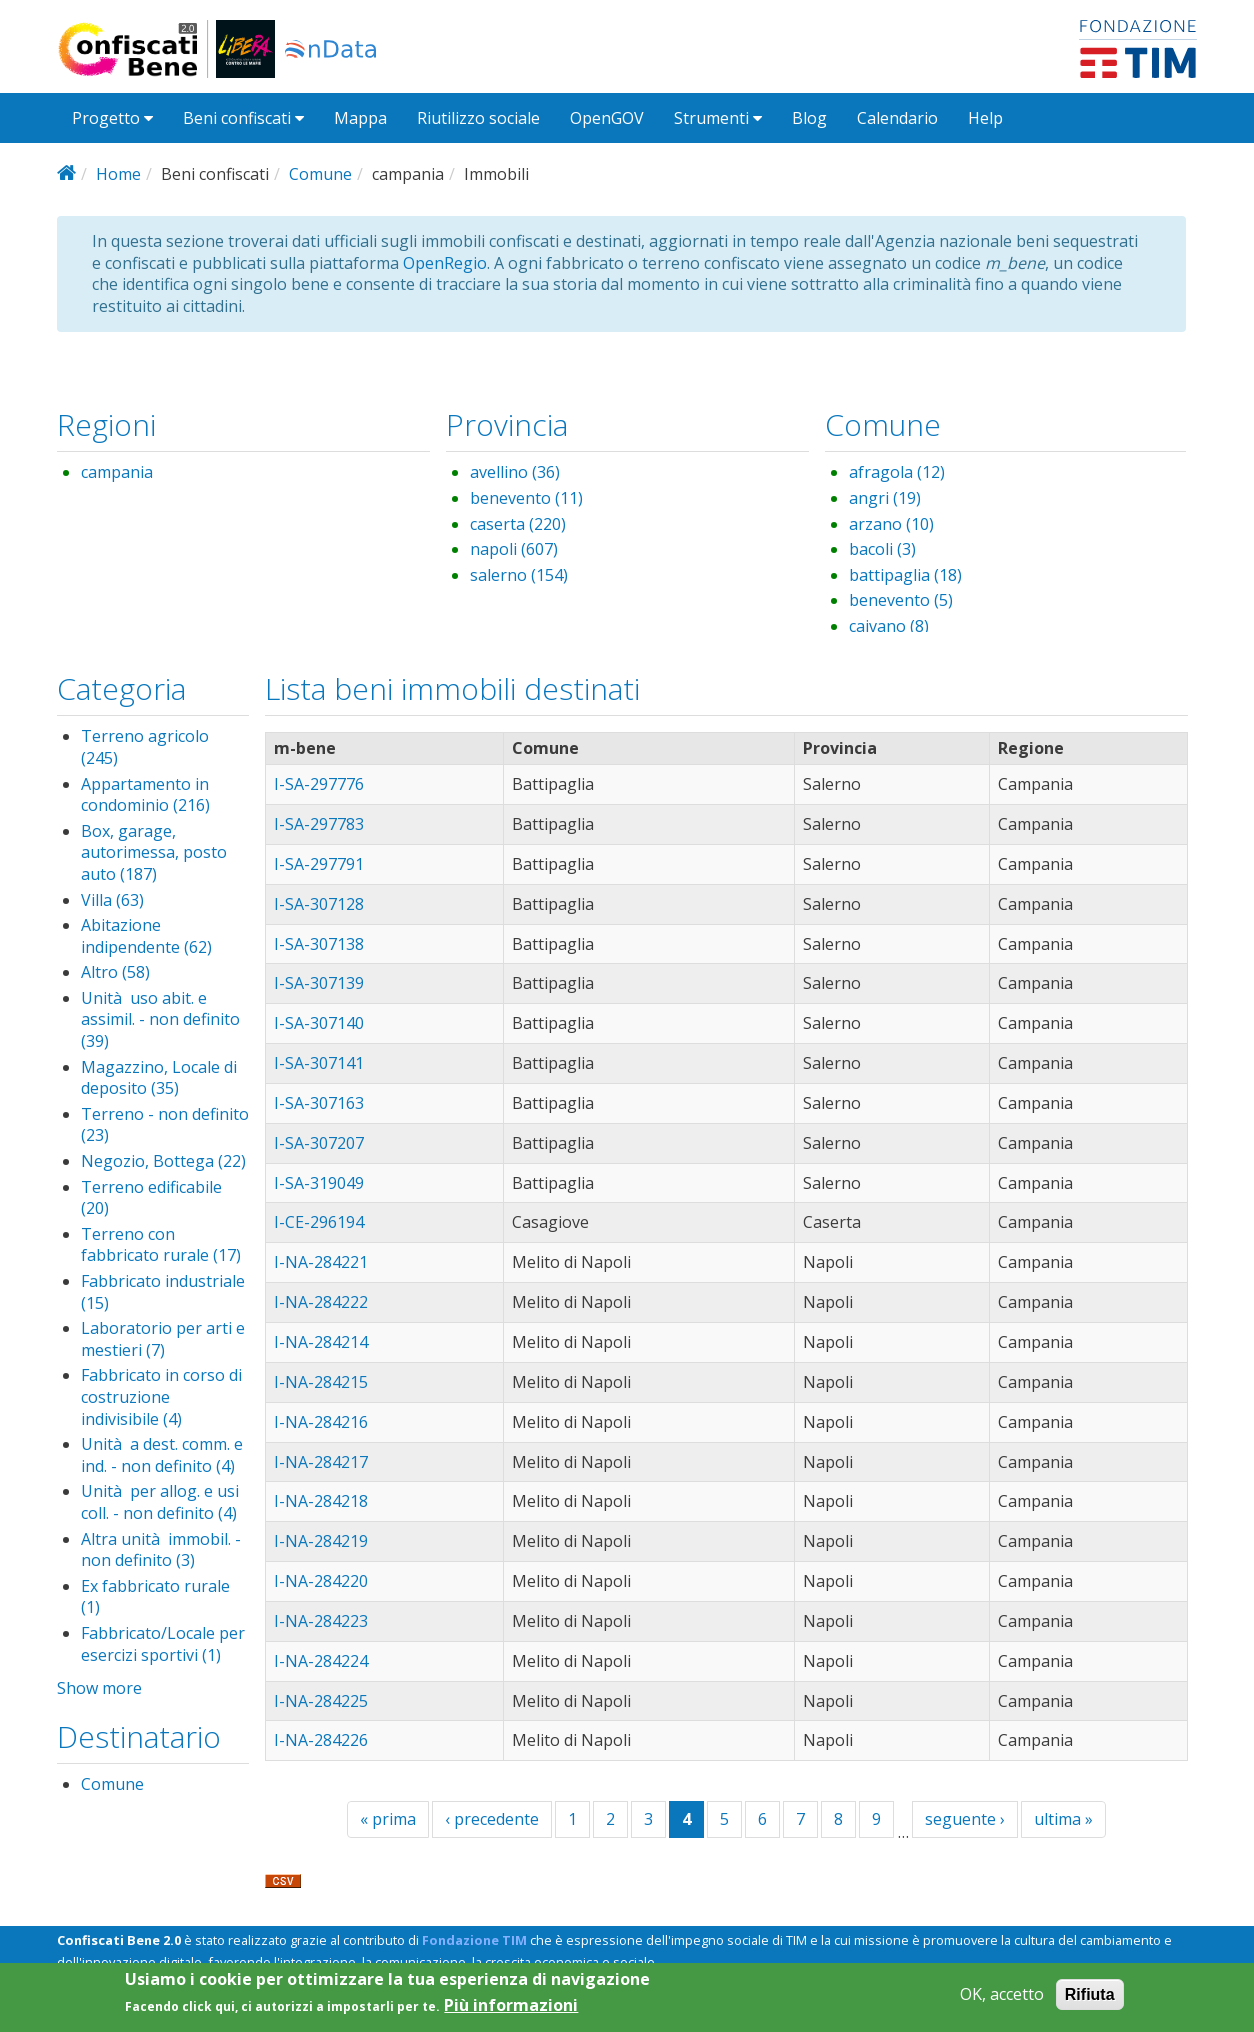 The width and height of the screenshot is (1254, 2032). I want to click on bacoli (3), so click(882, 549).